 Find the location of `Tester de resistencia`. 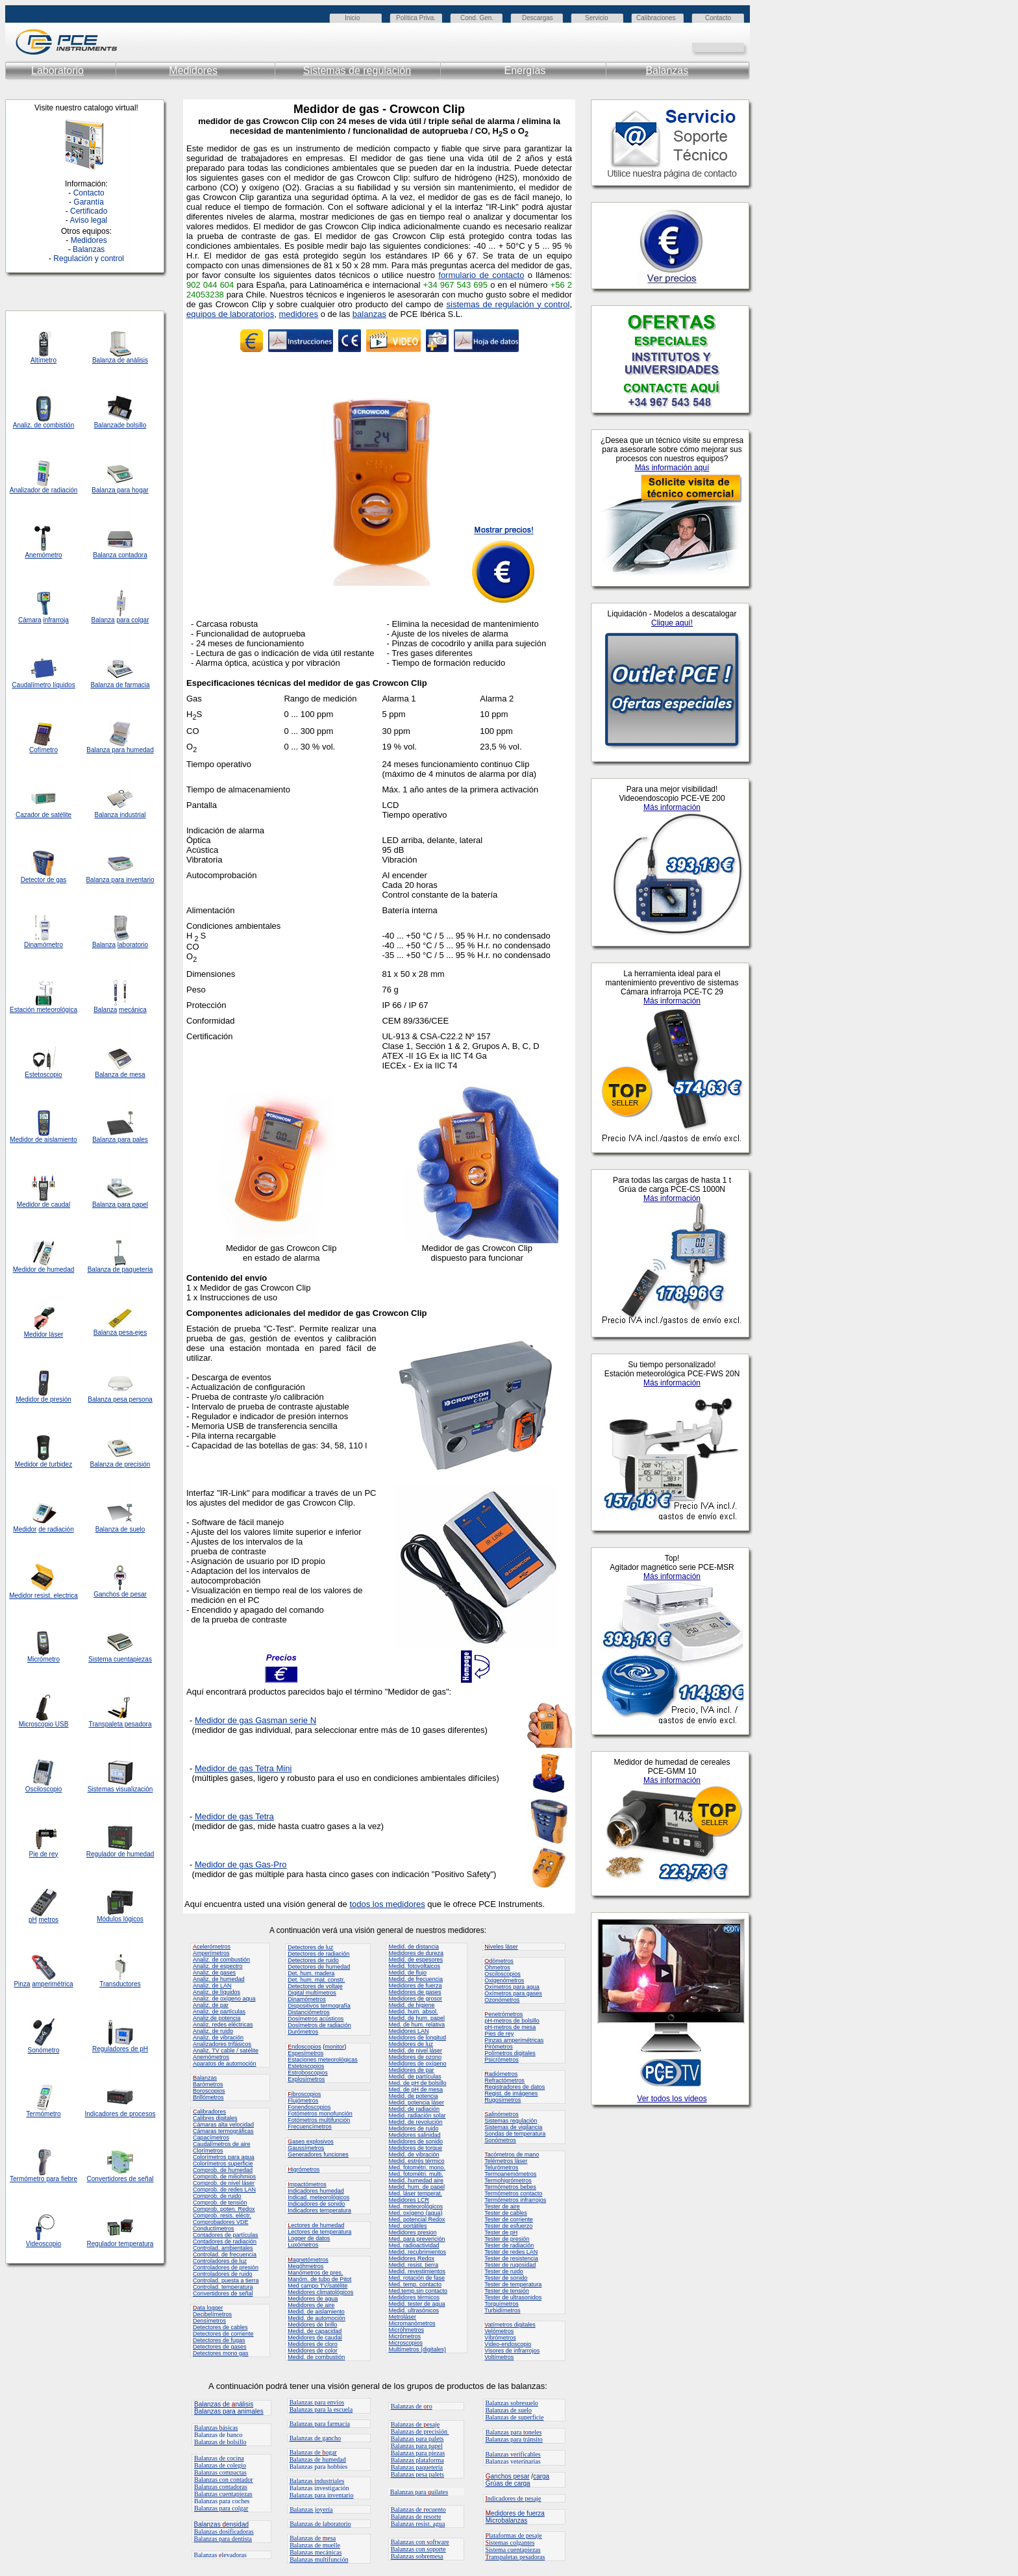

Tester de resistencia is located at coordinates (511, 2258).